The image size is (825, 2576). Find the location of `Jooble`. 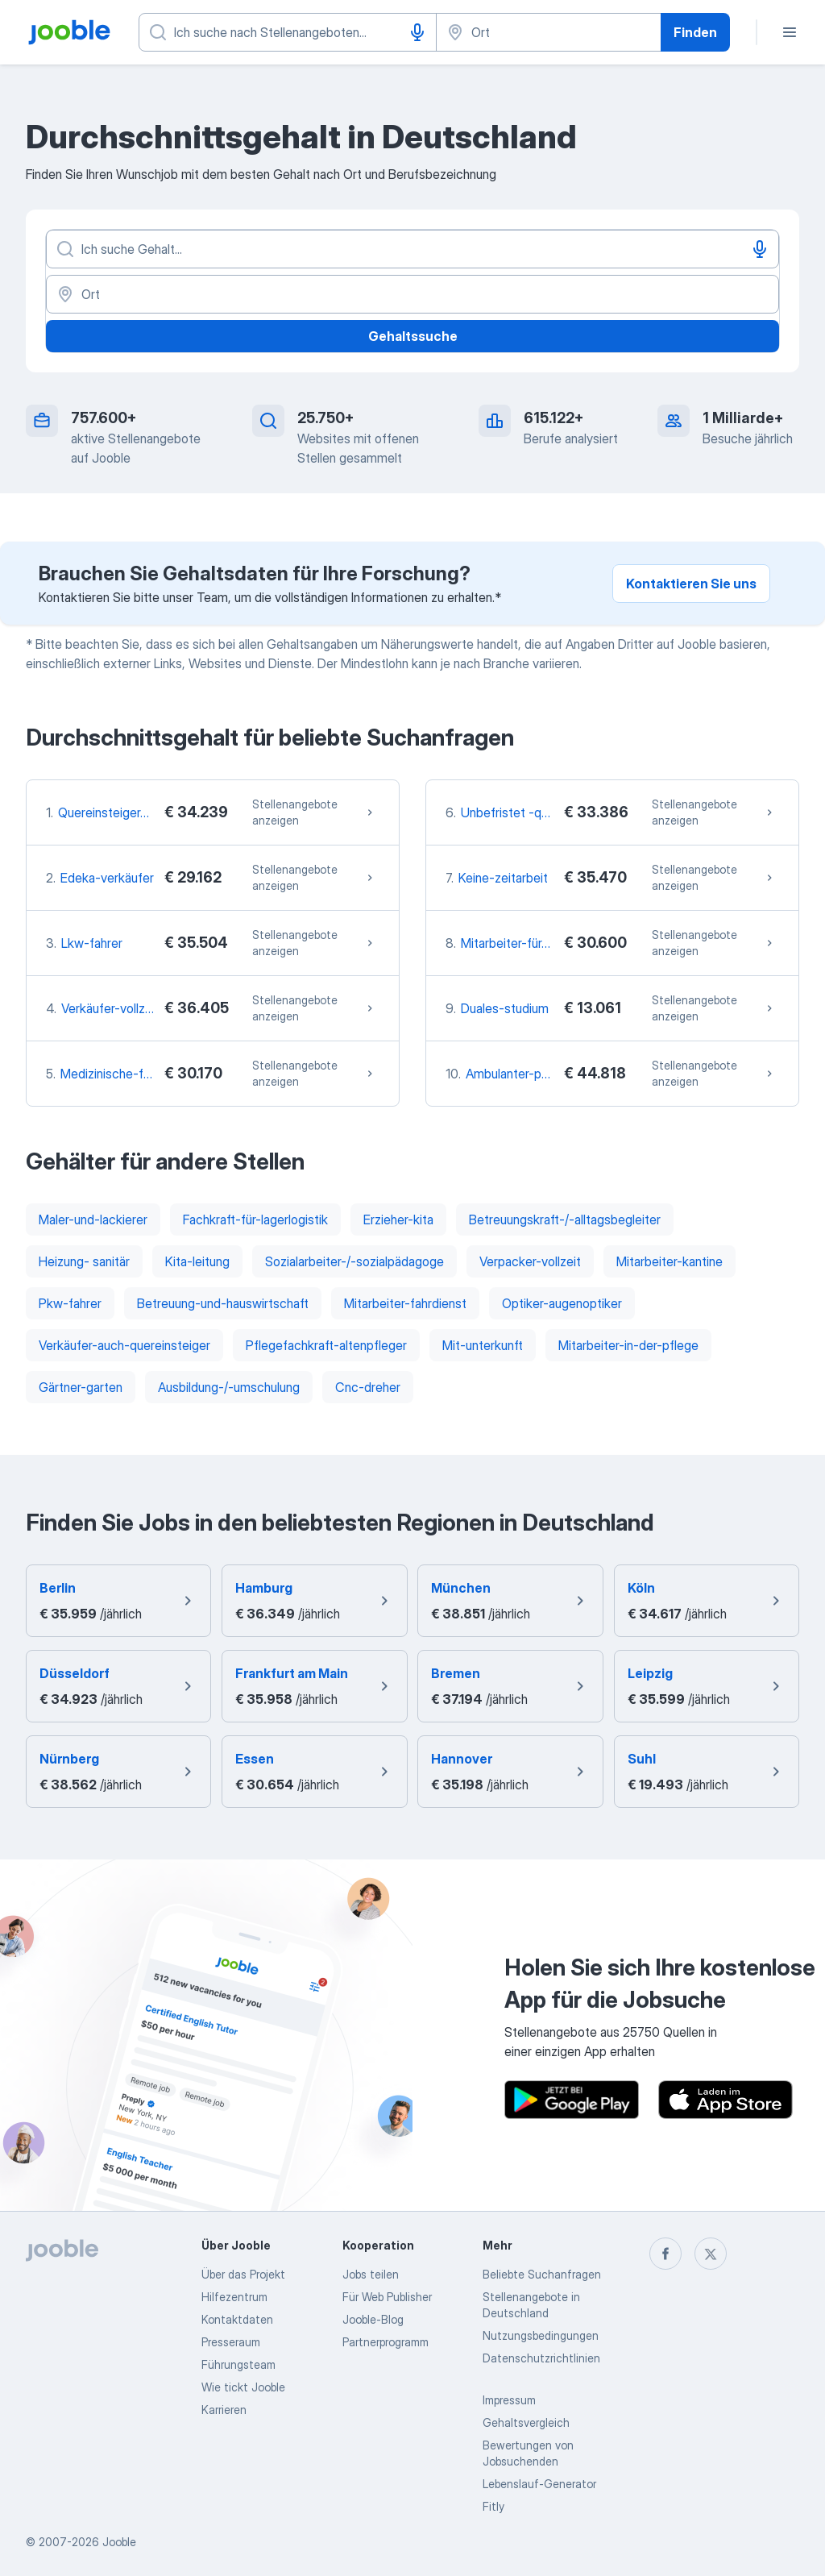

Jooble is located at coordinates (119, 2542).